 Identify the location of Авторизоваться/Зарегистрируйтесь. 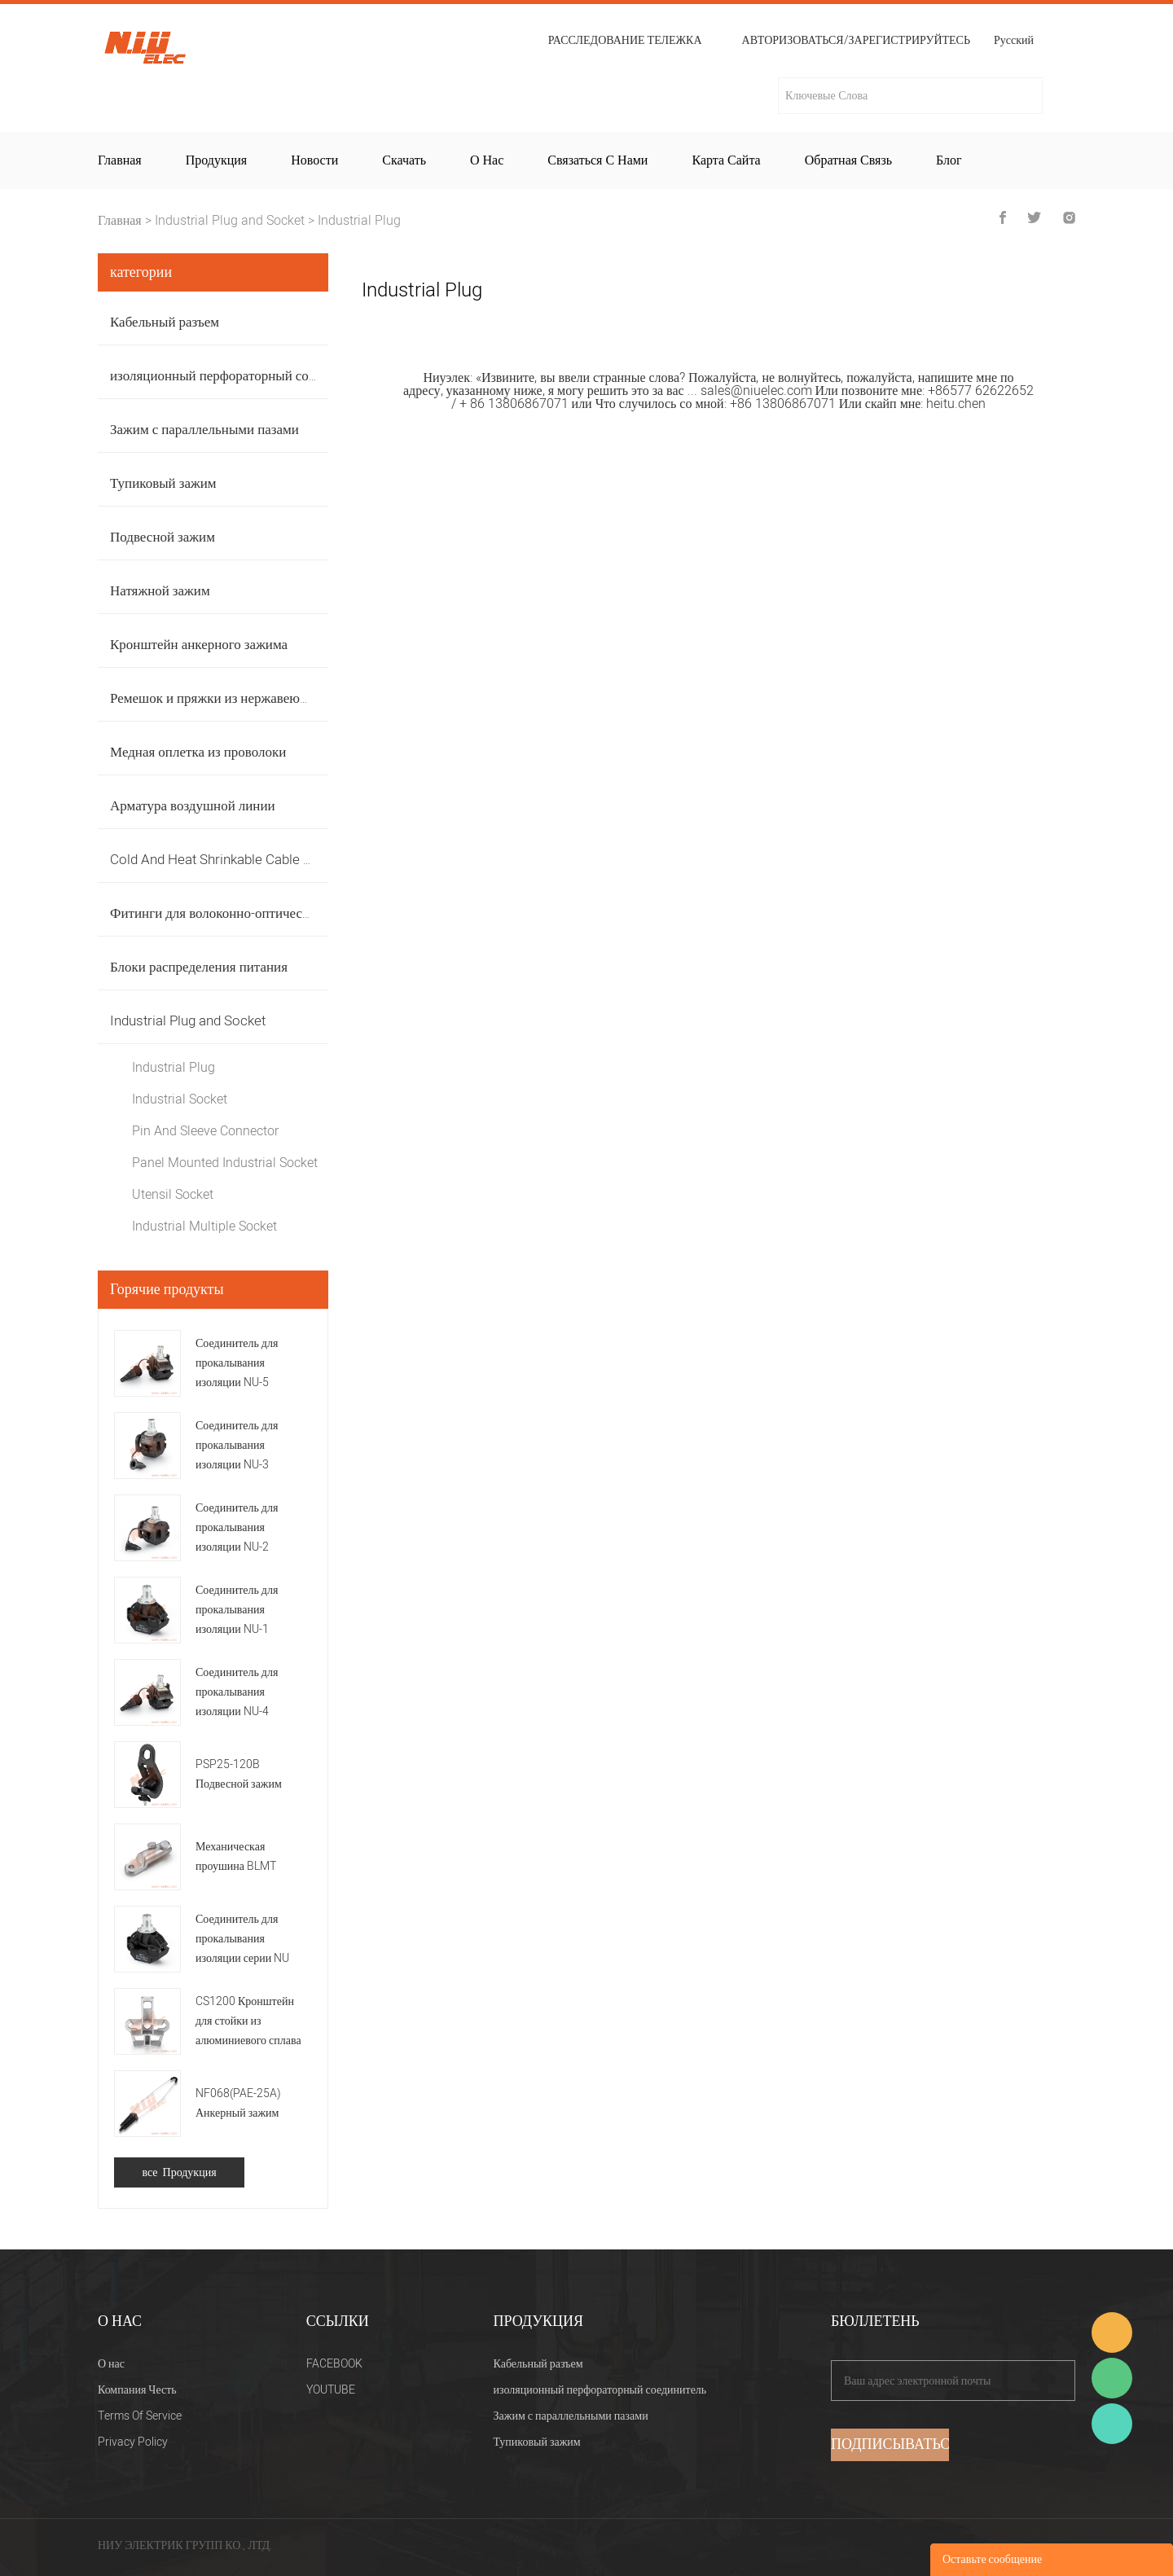
(856, 40).